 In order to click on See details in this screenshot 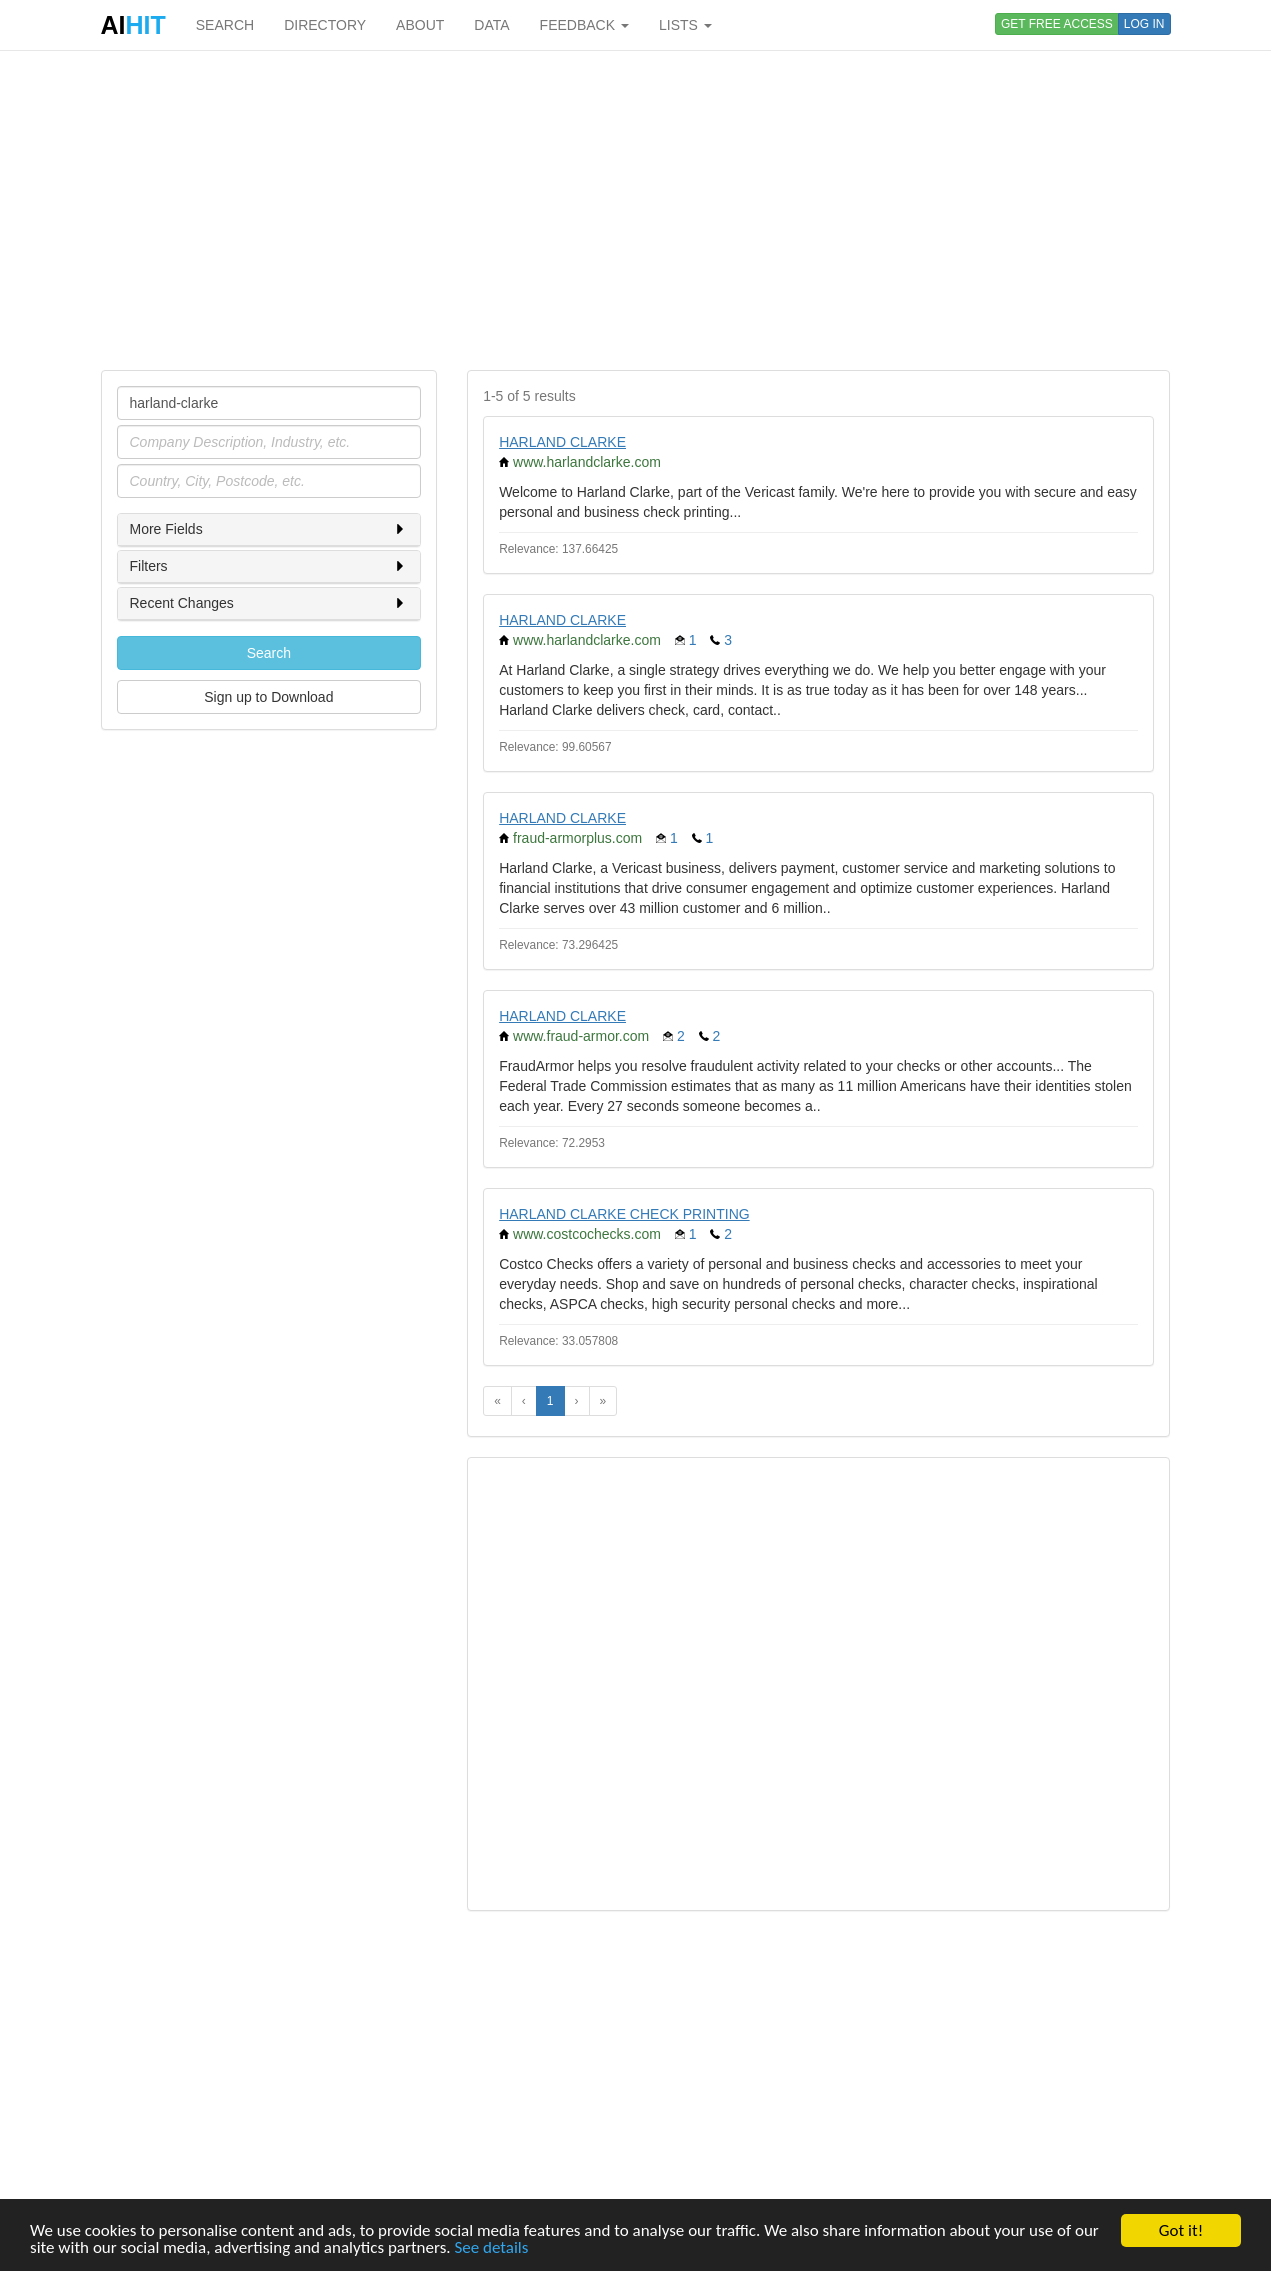, I will do `click(491, 2248)`.